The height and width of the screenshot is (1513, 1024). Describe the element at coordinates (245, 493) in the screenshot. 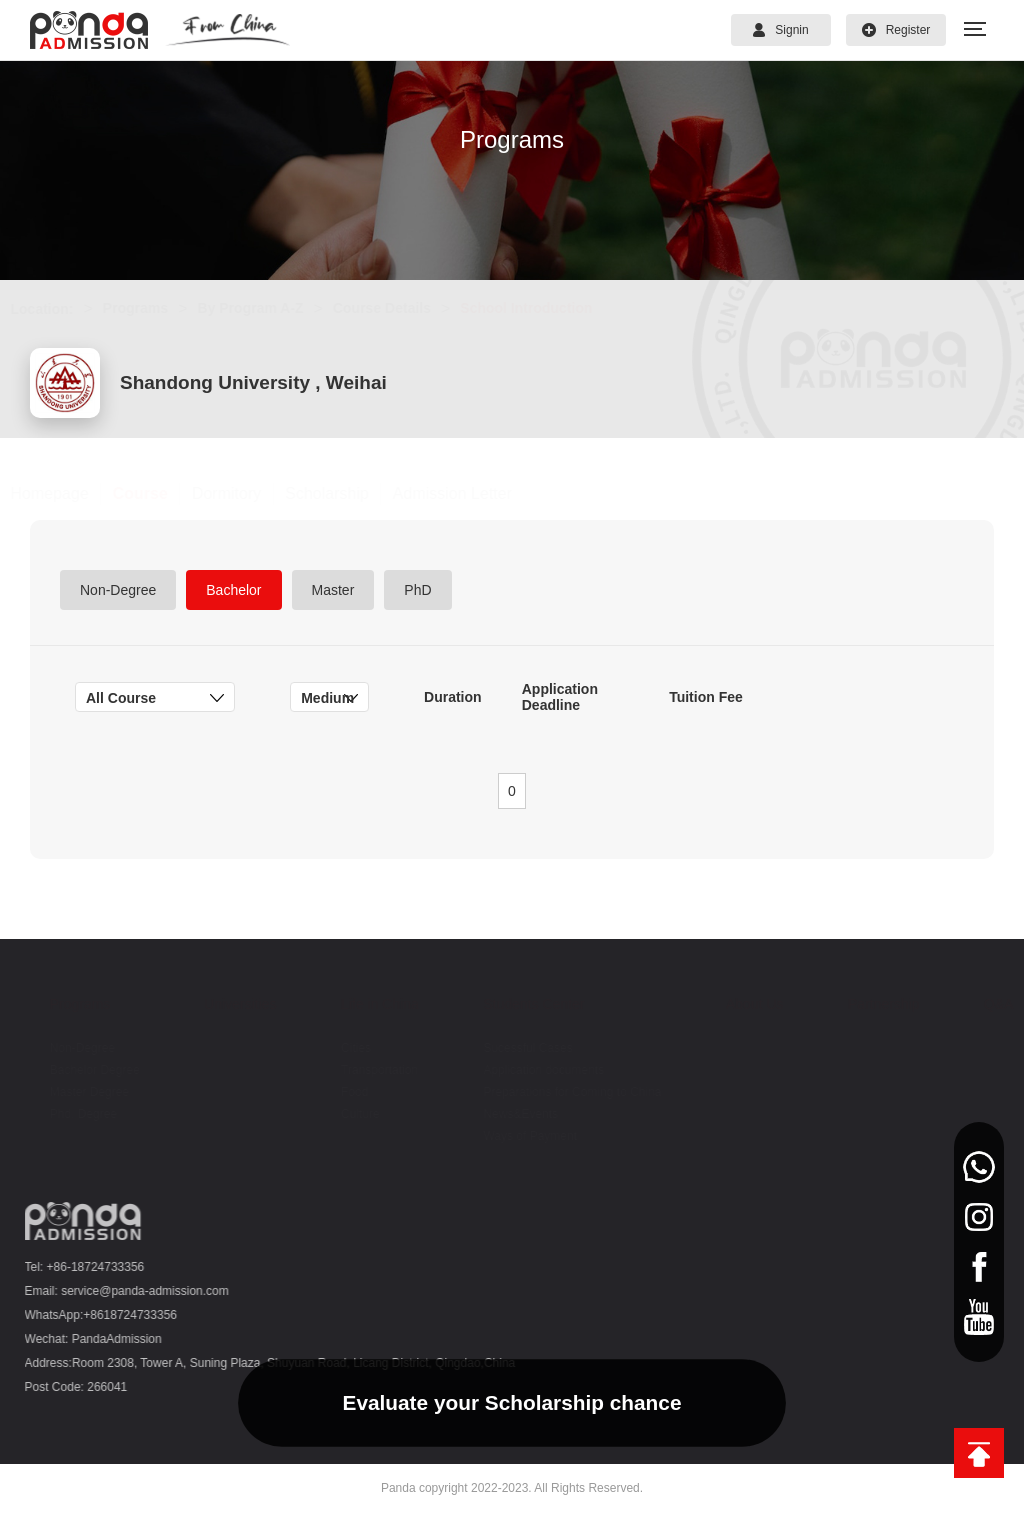

I see `Dormitory` at that location.